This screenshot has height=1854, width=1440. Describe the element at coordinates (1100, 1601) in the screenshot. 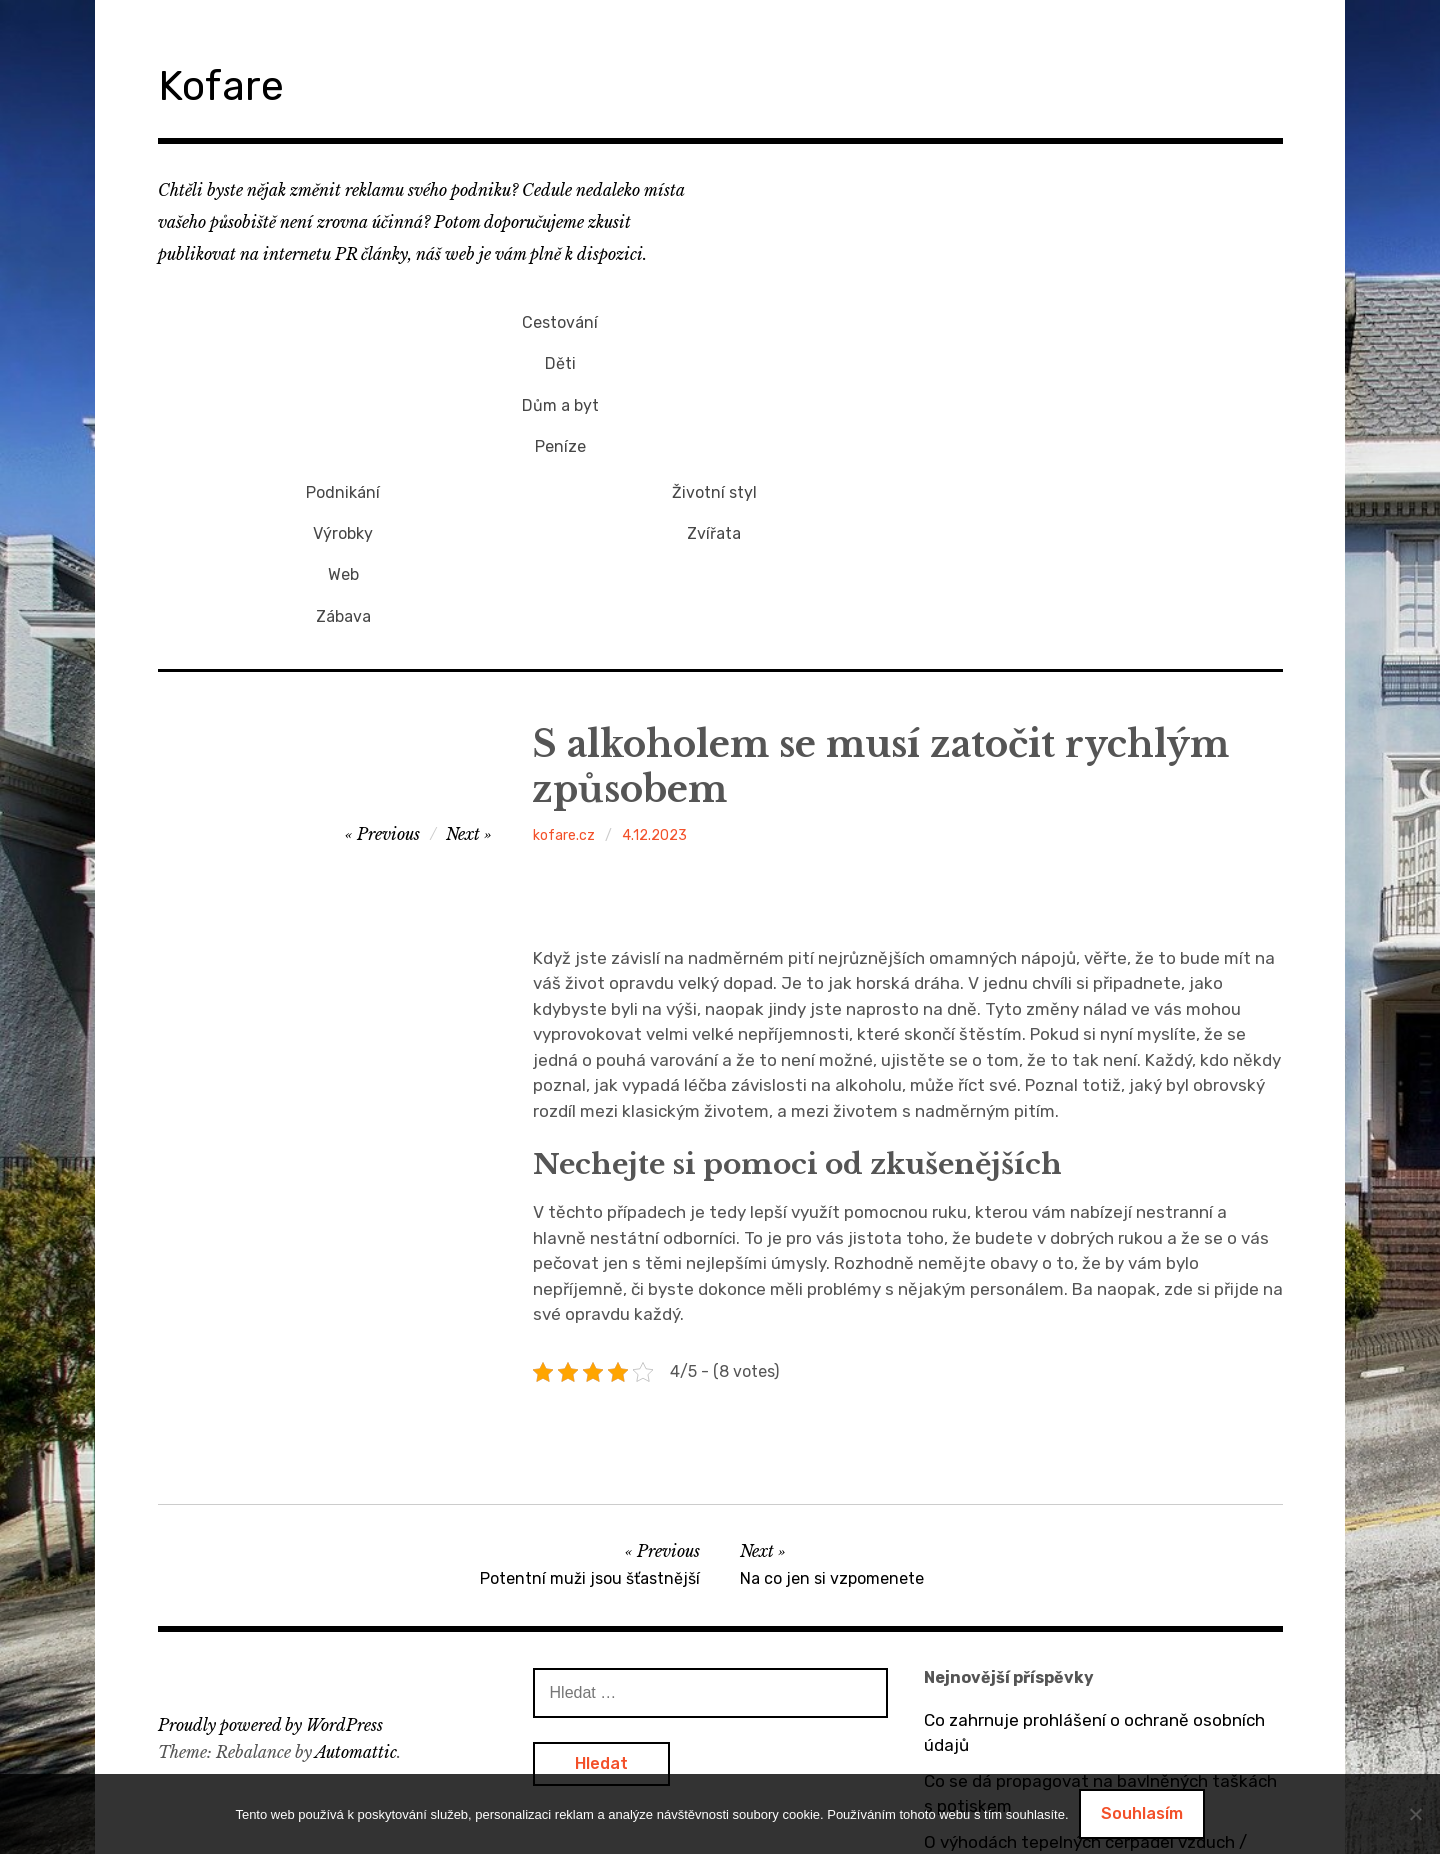

I see `Co se dá propagovat na bavlněných taškách s potiskem` at that location.